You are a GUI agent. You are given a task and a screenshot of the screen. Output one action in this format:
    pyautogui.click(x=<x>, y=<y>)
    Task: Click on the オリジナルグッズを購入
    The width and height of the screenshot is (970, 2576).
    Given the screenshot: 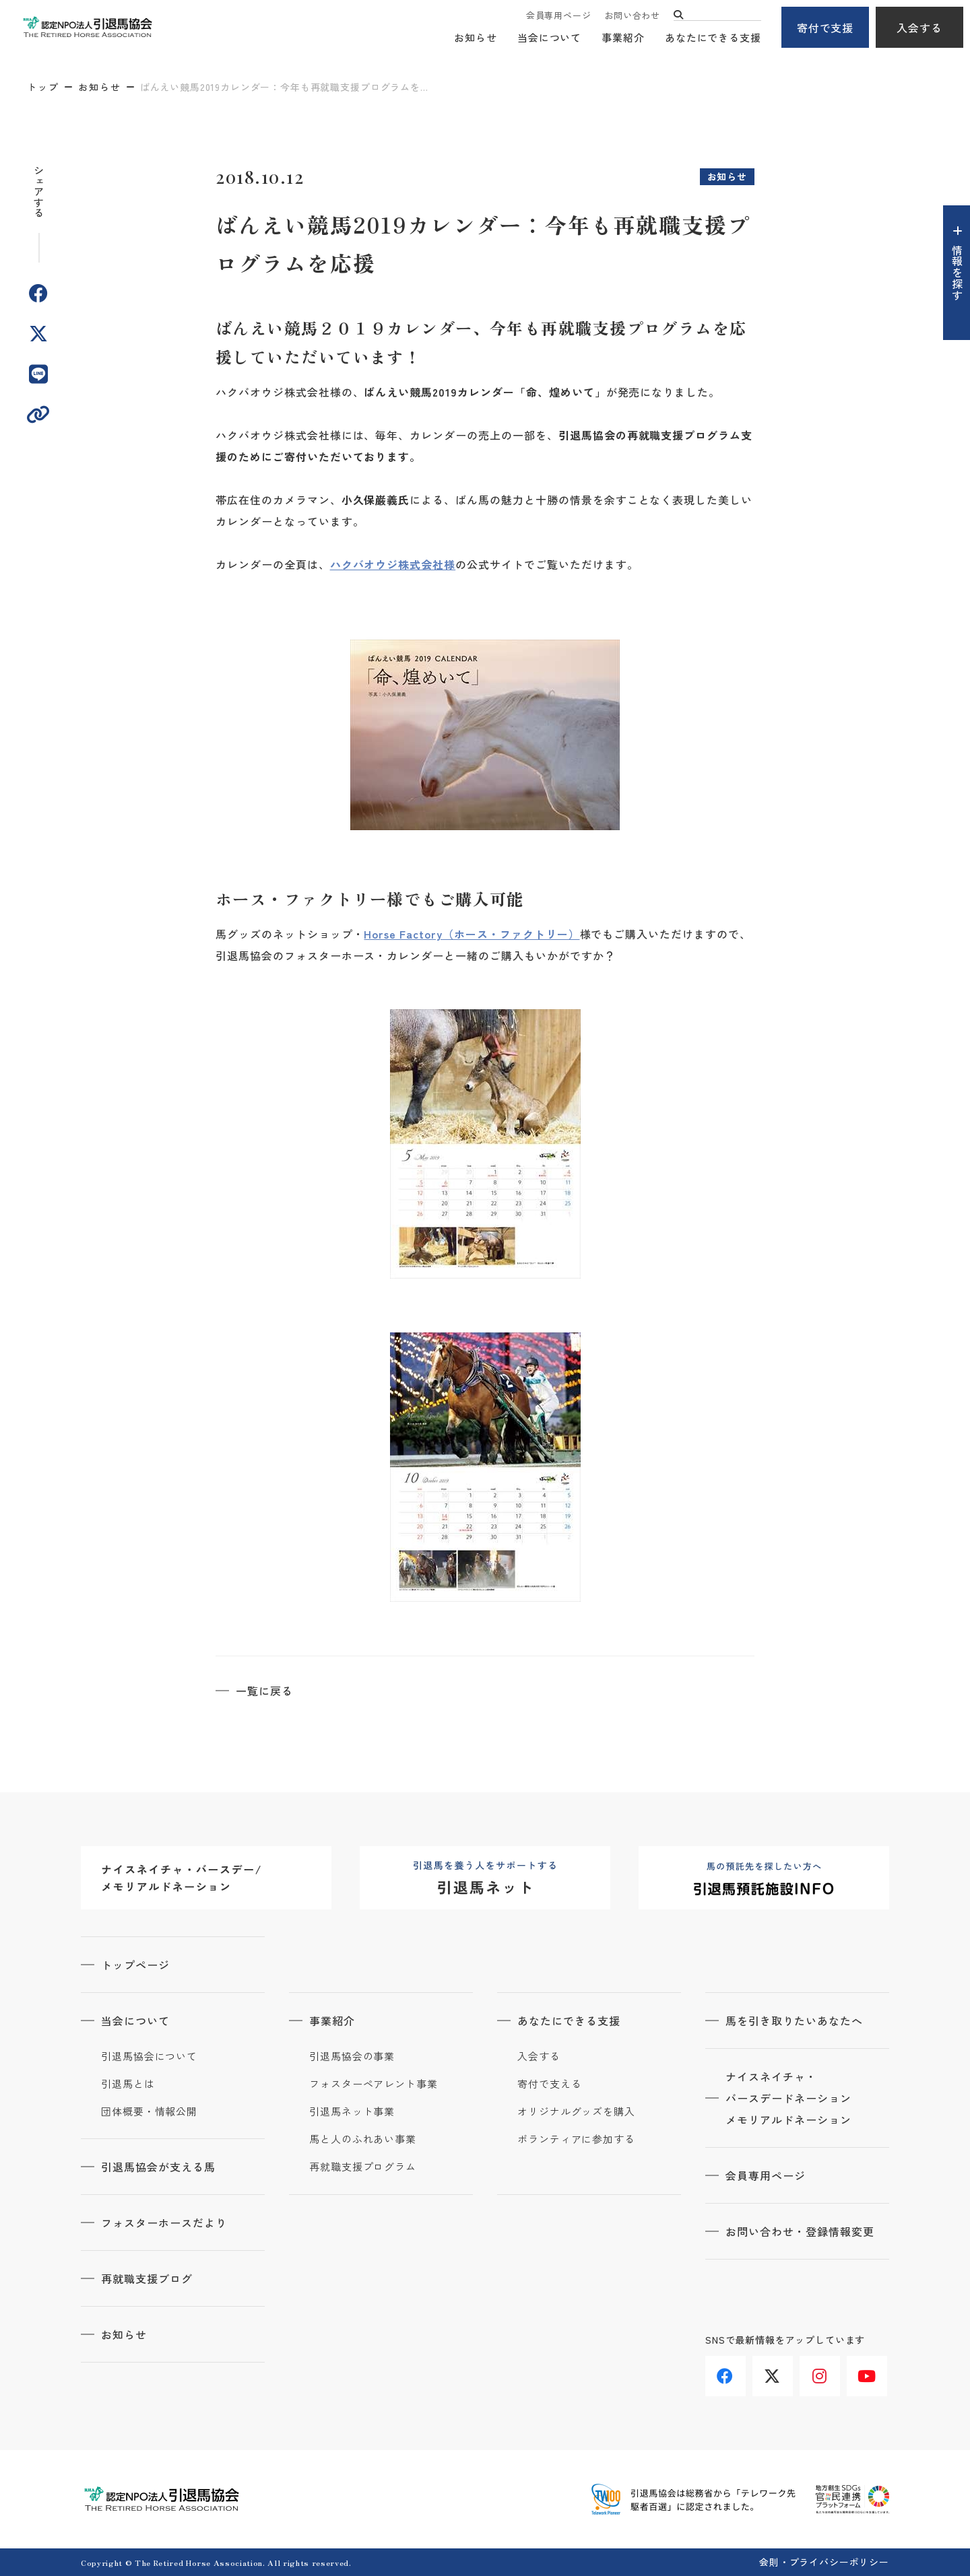 What is the action you would take?
    pyautogui.click(x=576, y=2111)
    